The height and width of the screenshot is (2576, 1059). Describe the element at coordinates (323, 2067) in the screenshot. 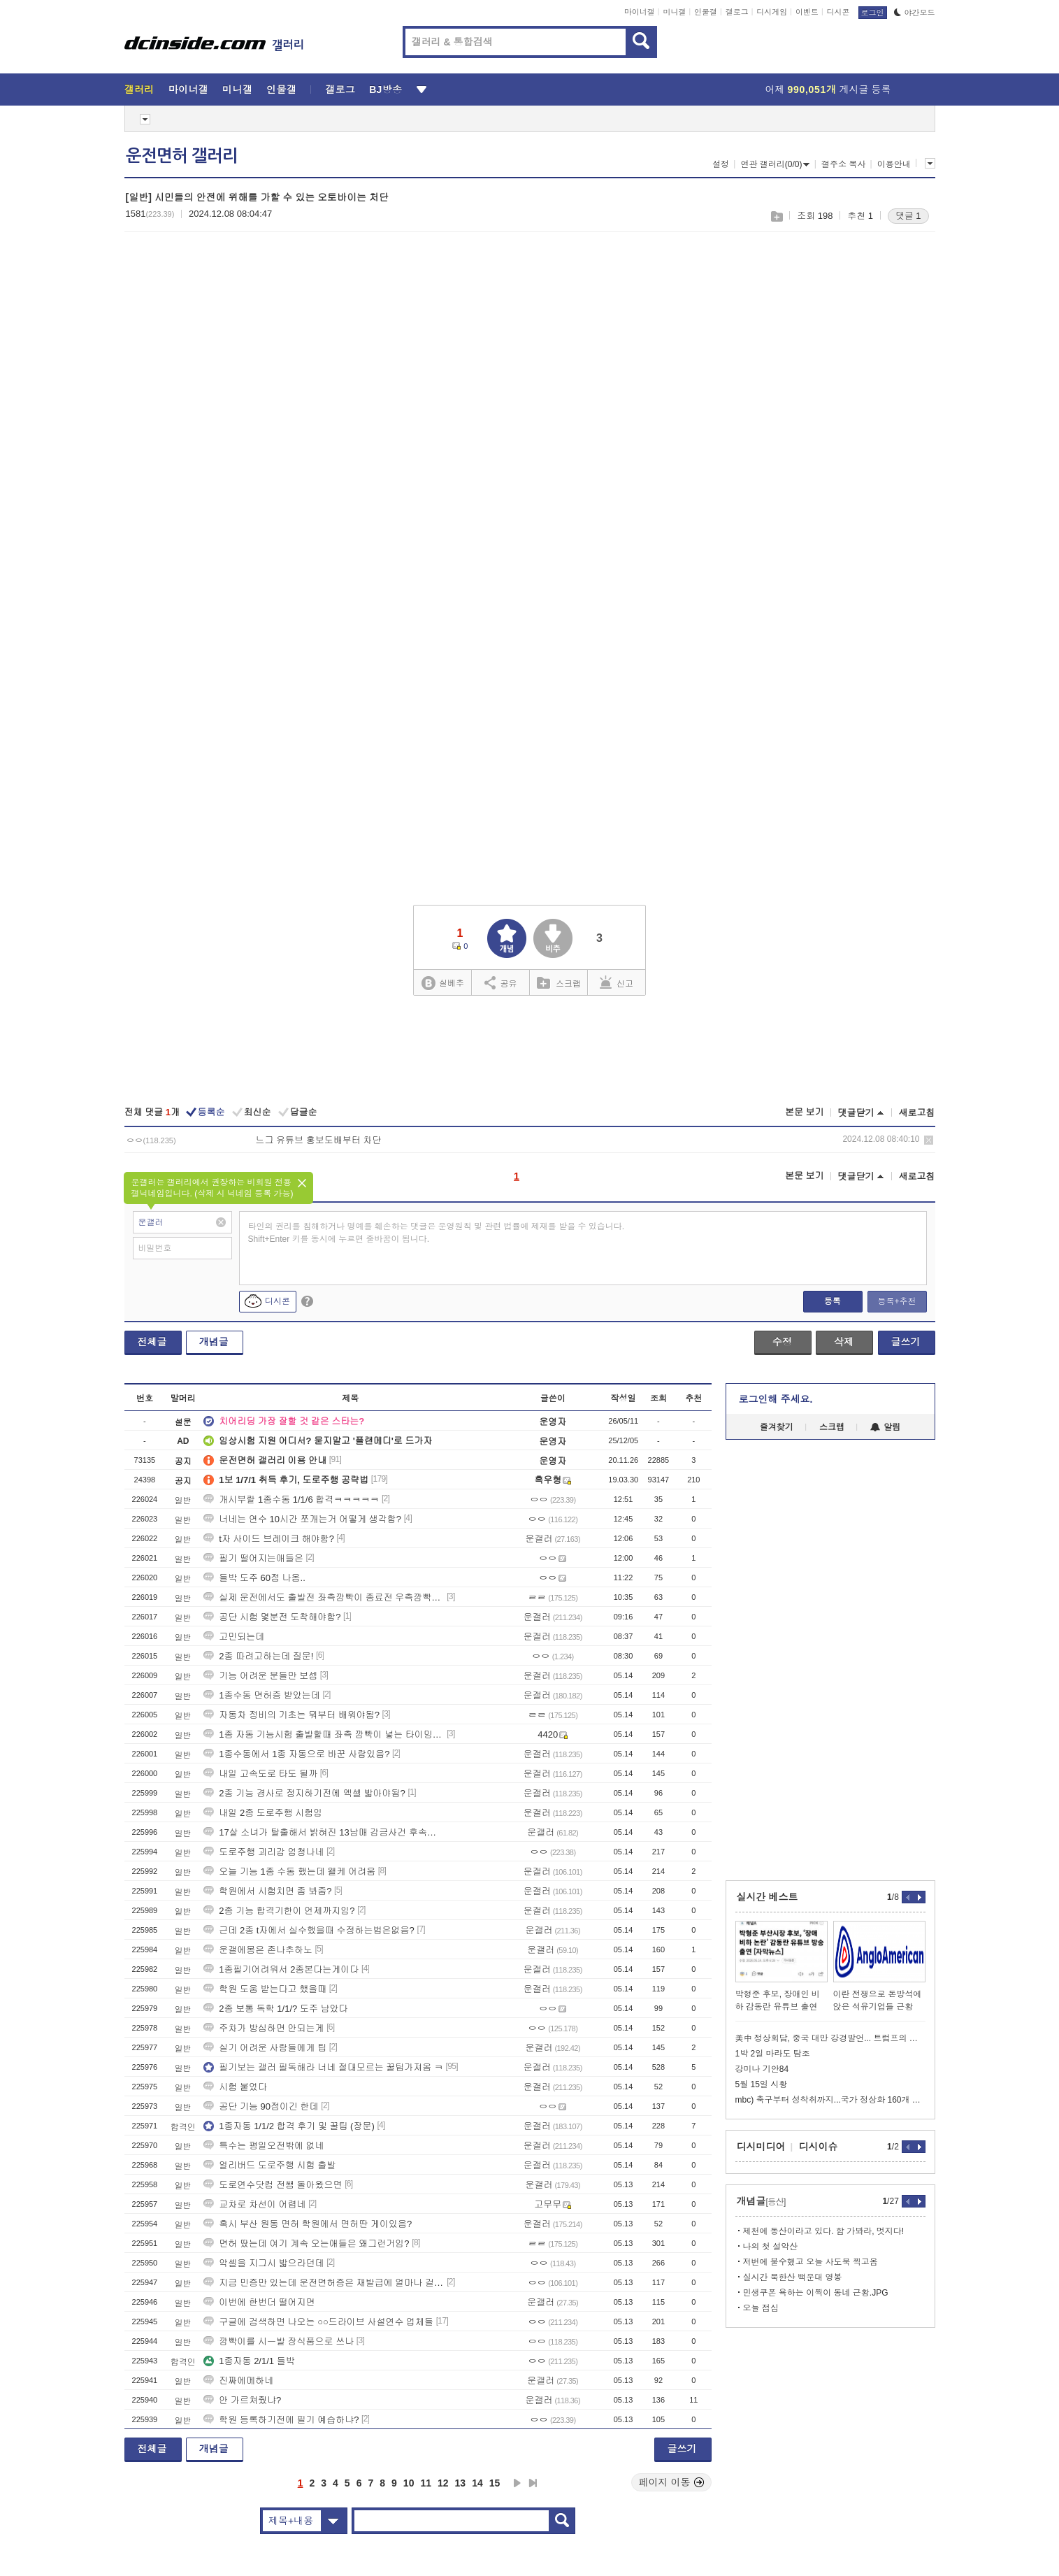

I see `필기보는 갤러 필독해라 너네 절대모르는 꿀팁가져옴 ㅋ` at that location.